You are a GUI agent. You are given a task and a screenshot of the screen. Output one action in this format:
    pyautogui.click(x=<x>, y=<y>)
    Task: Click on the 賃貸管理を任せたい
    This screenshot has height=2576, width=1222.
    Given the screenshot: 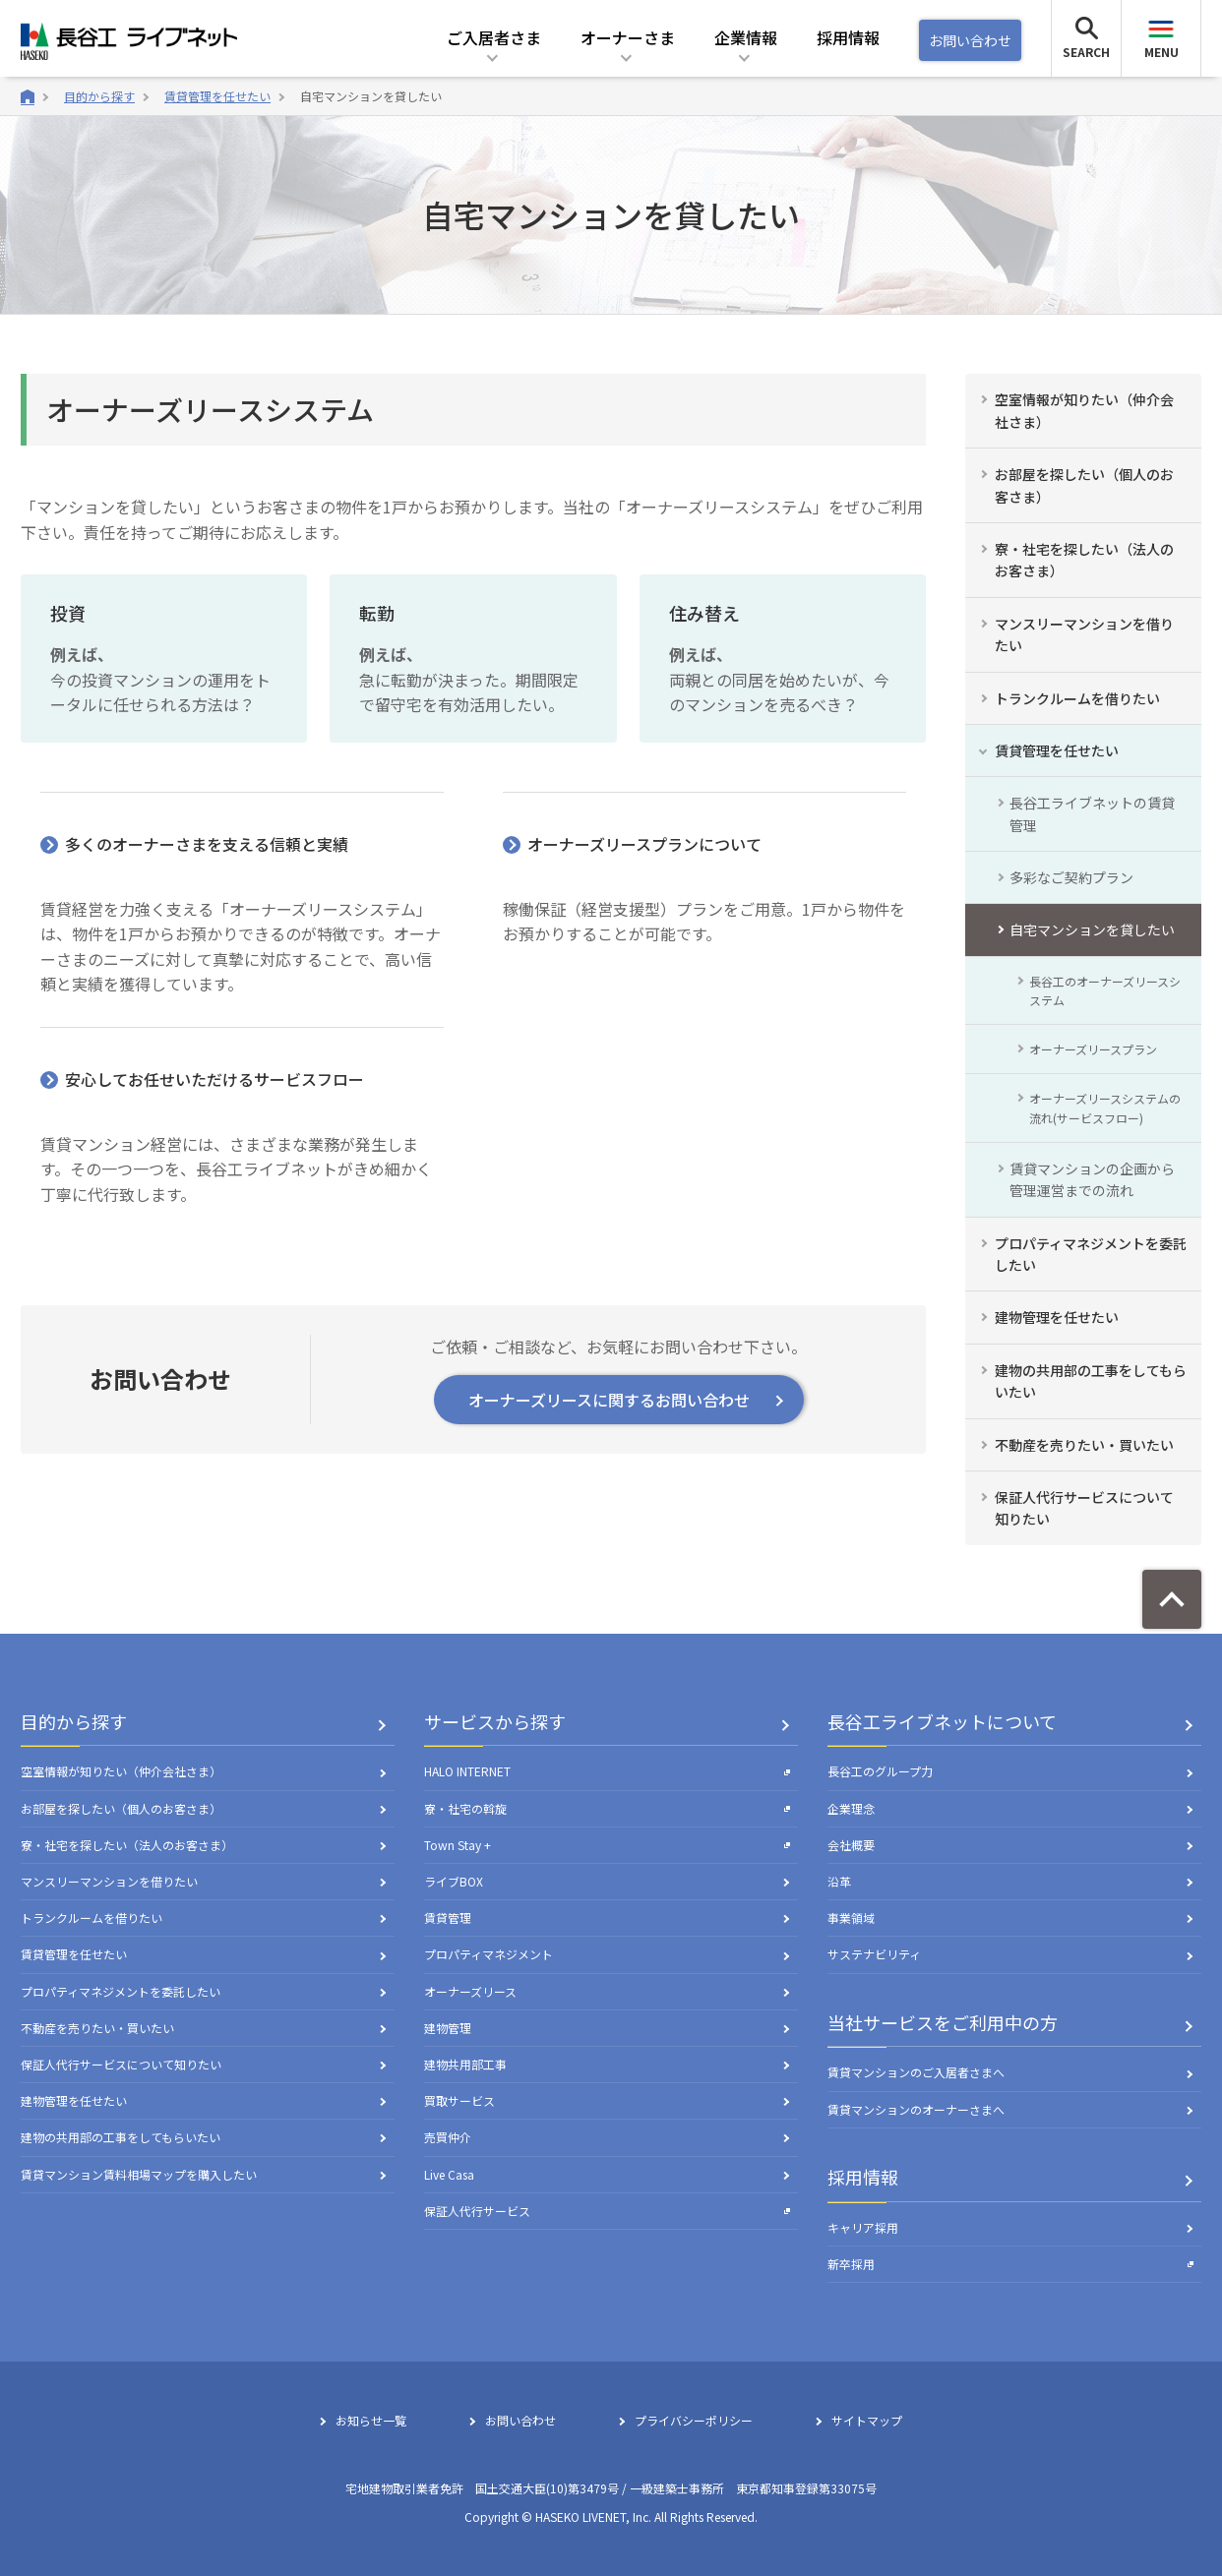 What is the action you would take?
    pyautogui.click(x=217, y=96)
    